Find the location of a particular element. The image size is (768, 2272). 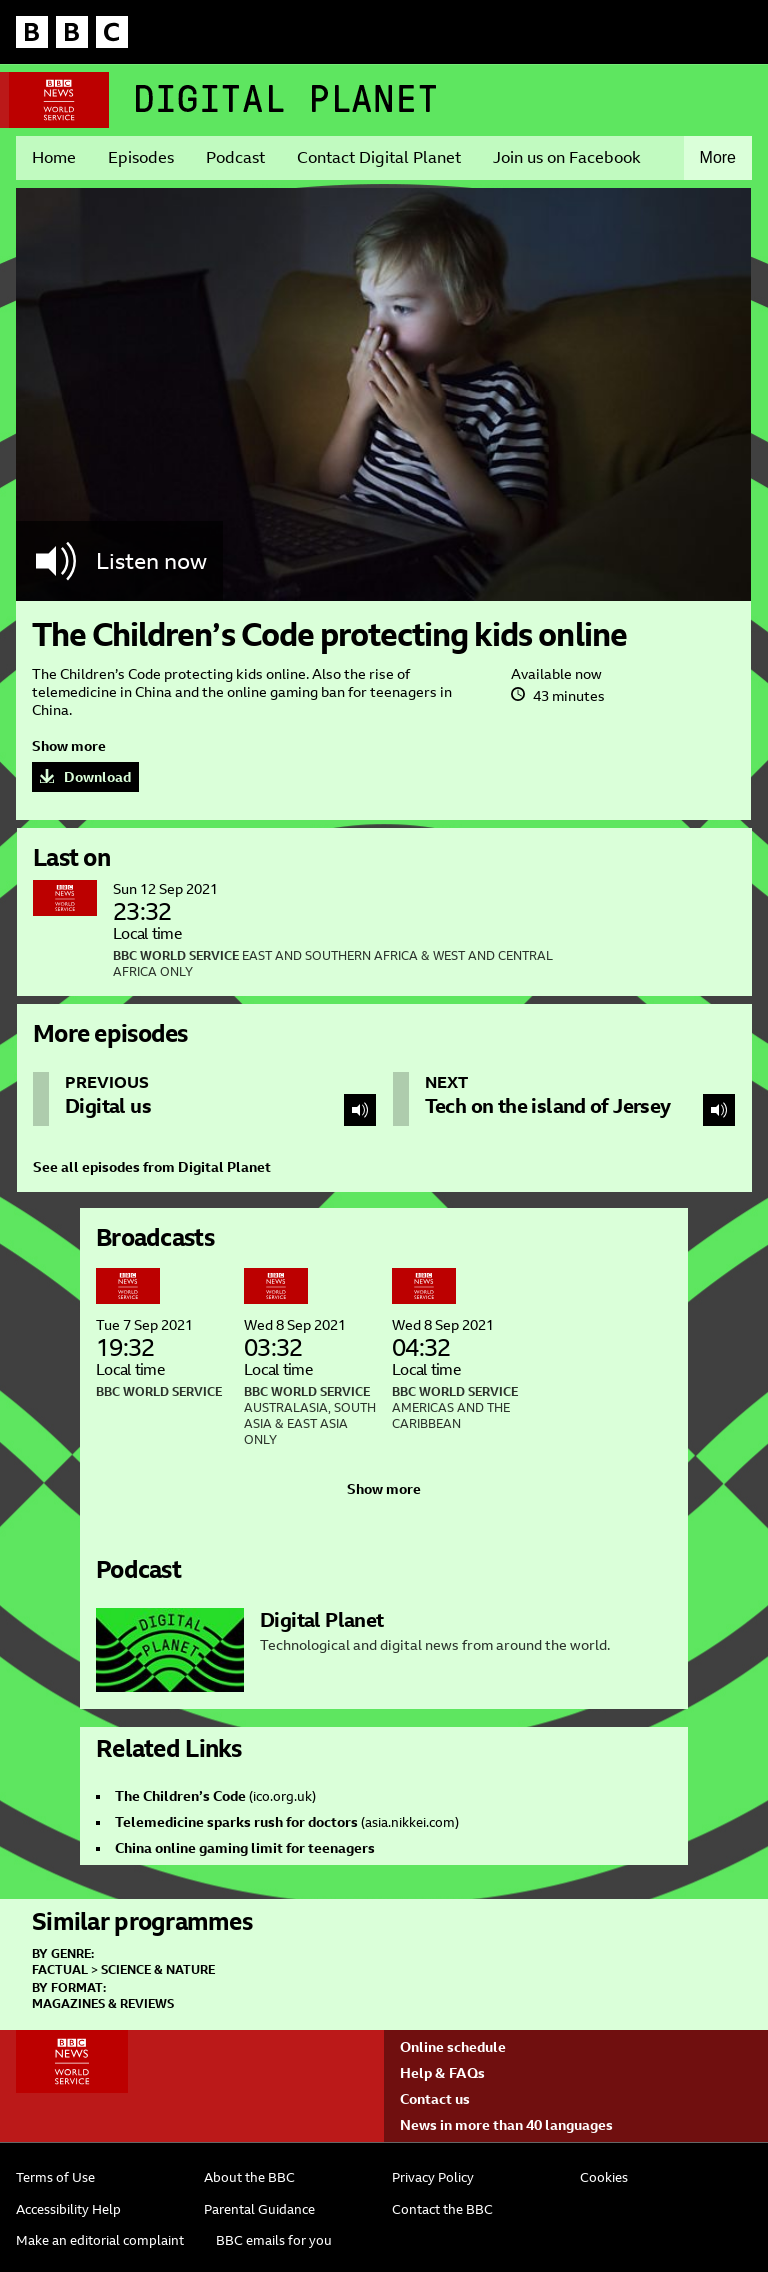

Telemedicine sparks rush for doctors is located at coordinates (236, 1822).